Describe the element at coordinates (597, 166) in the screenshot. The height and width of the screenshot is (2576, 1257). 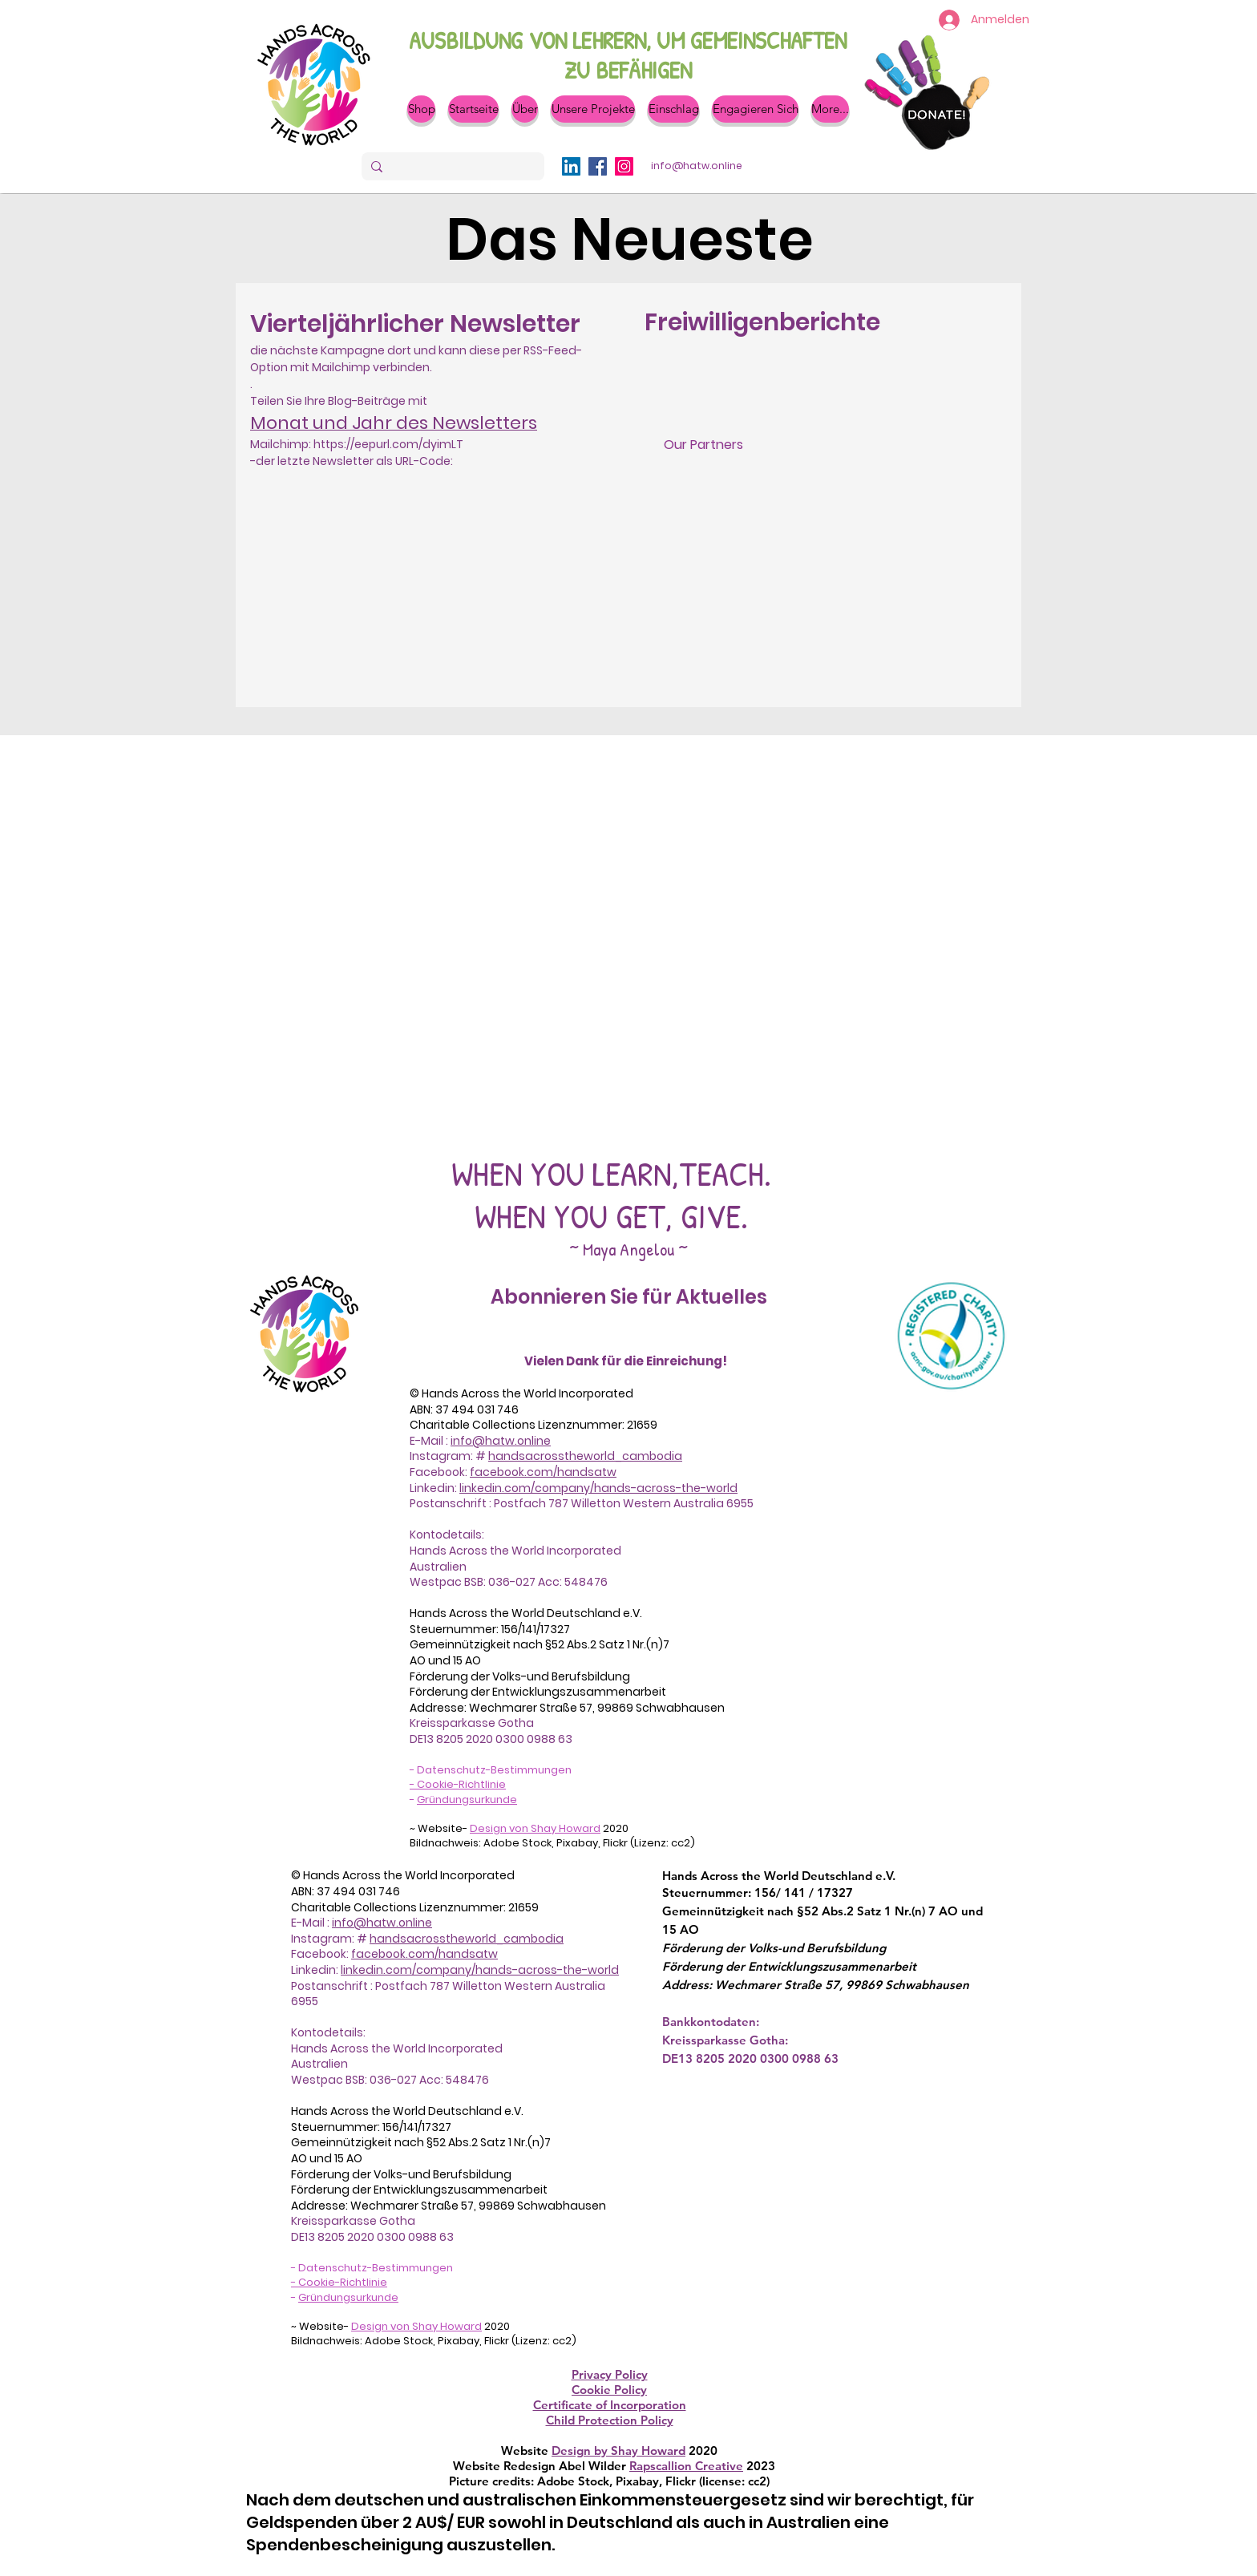
I see `[Facebook]` at that location.